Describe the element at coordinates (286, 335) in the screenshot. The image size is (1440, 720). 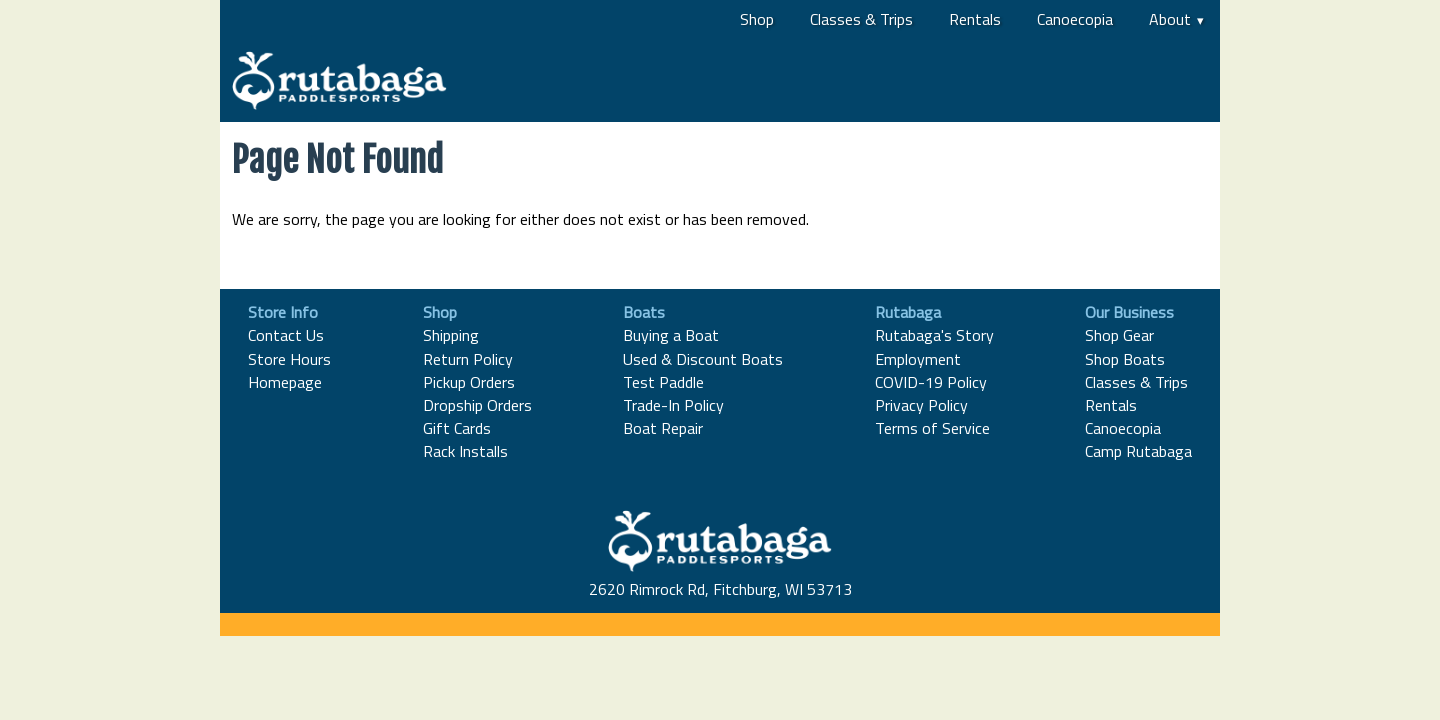
I see `Contact Us` at that location.